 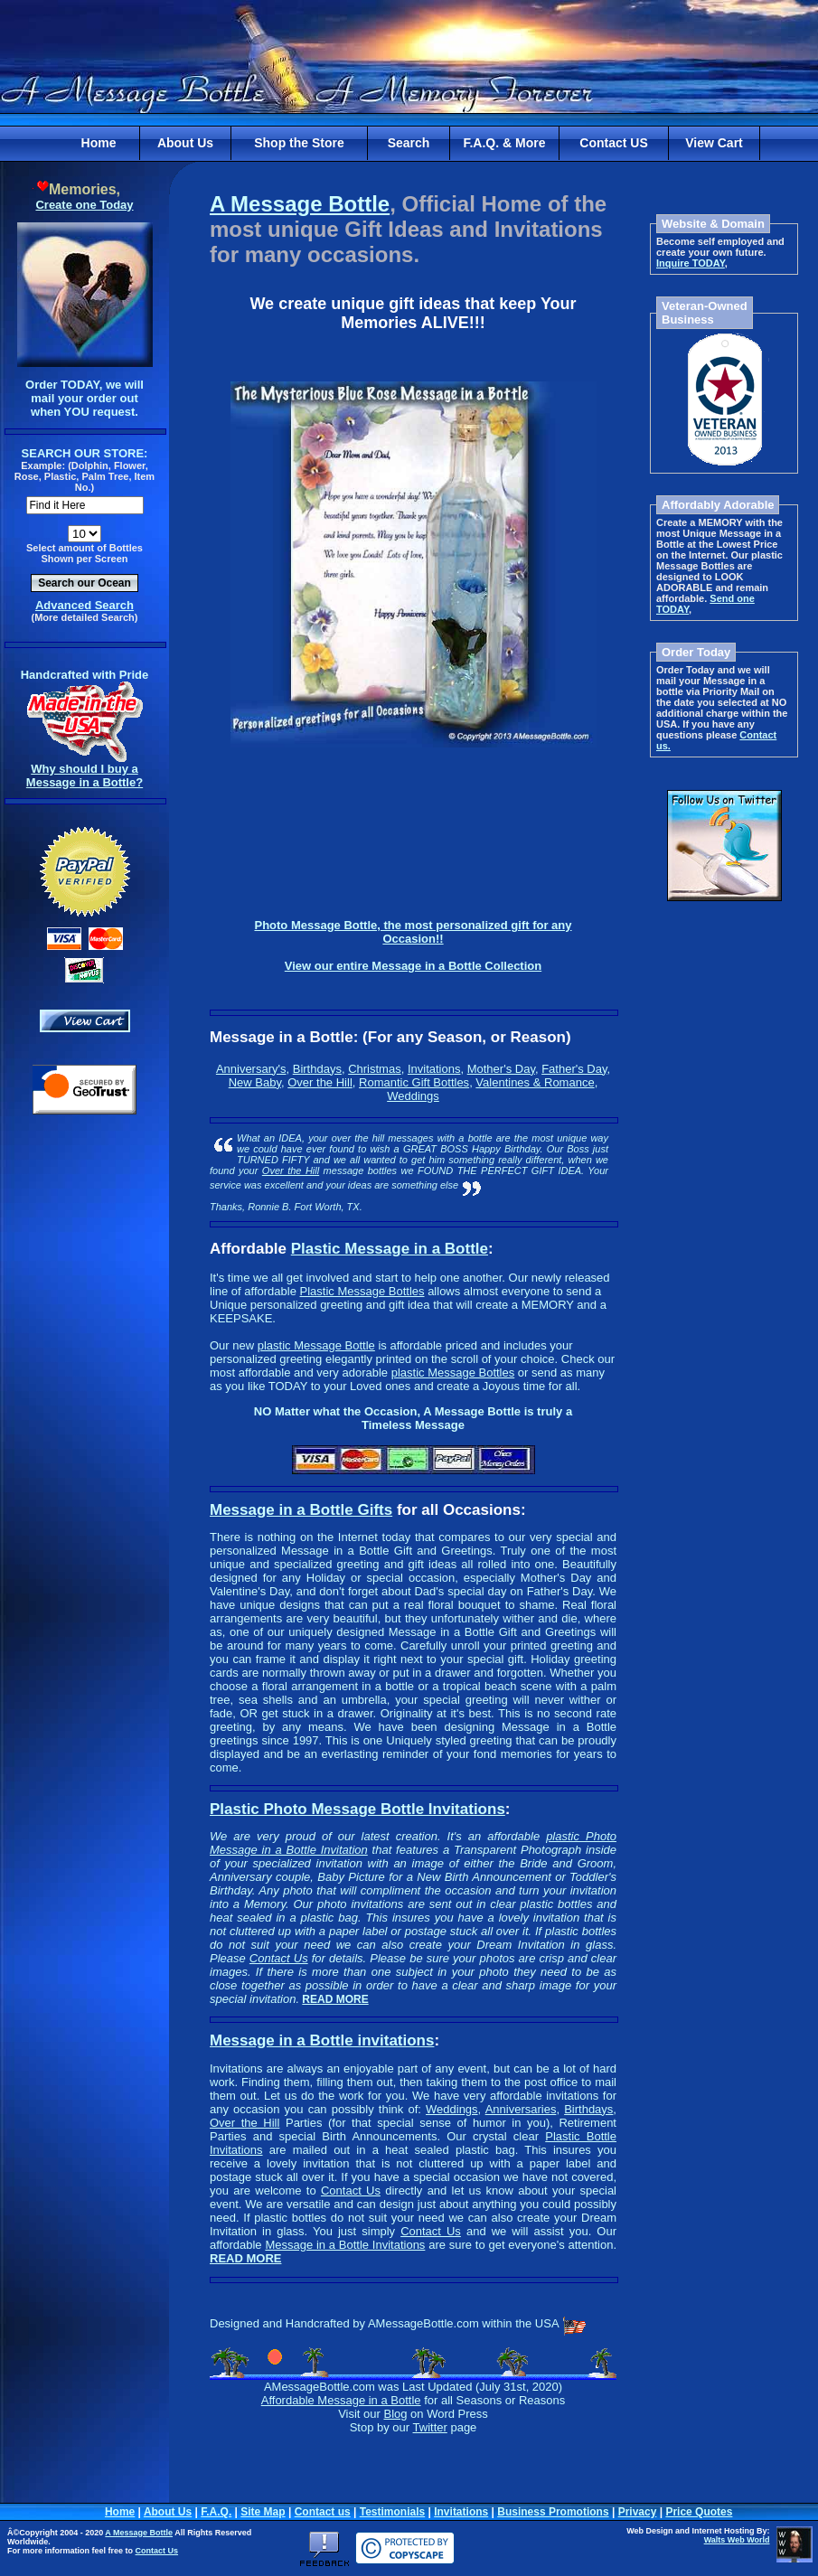 I want to click on Contact us, so click(x=323, y=2511).